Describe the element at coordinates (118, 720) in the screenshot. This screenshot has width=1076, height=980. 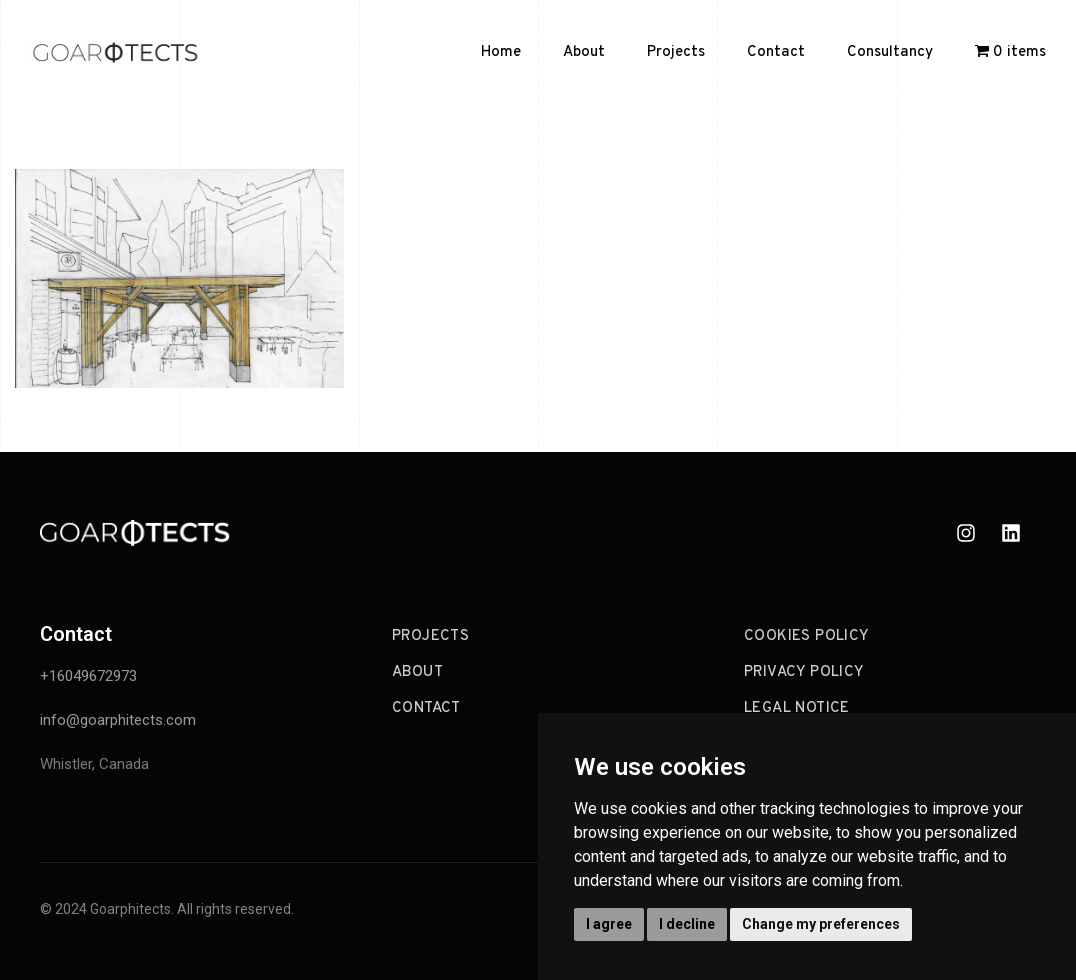
I see `info@goarphitects.com` at that location.